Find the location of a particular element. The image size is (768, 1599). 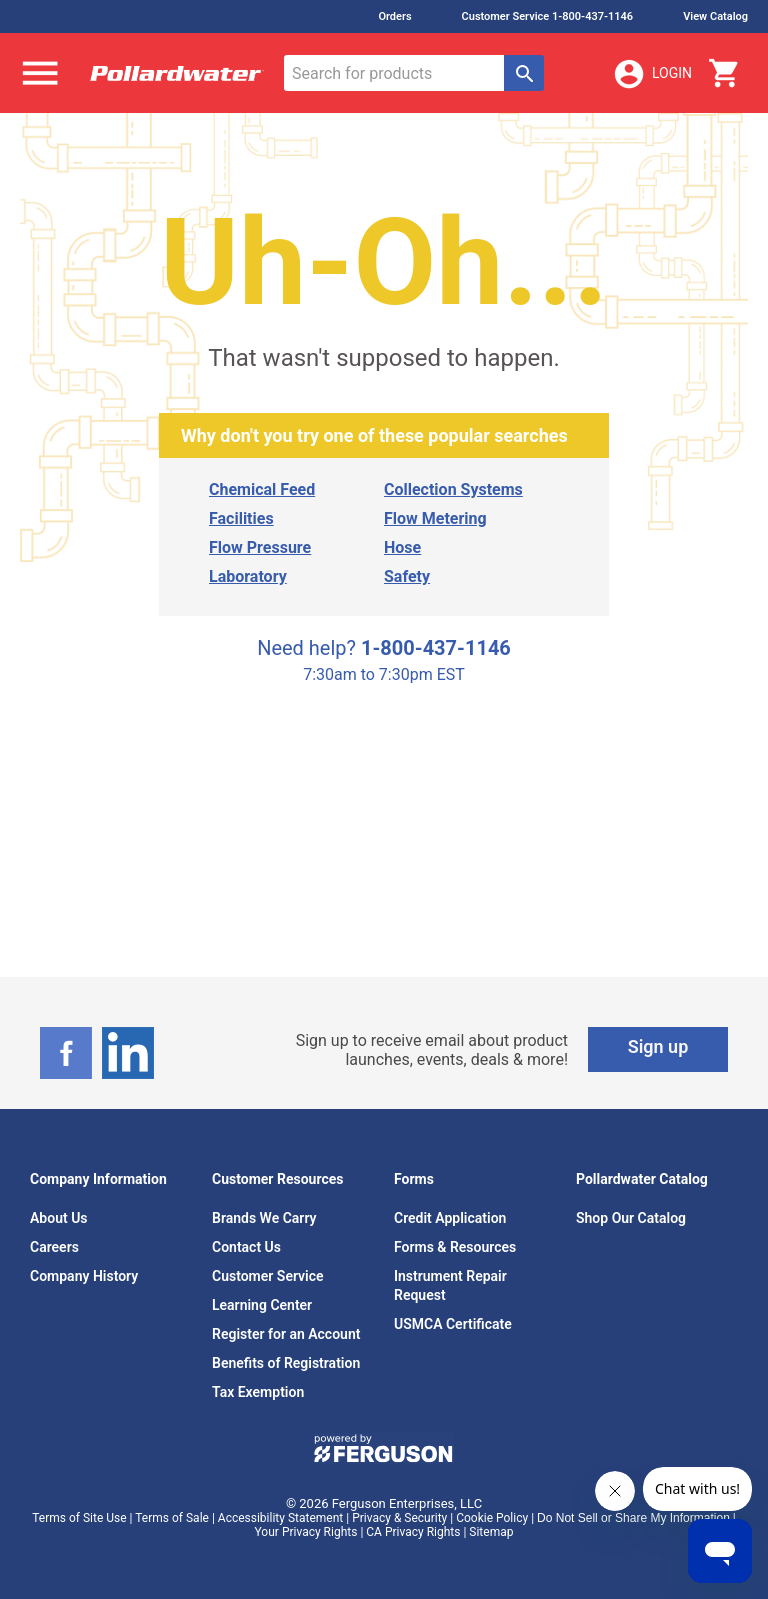

View Catalog is located at coordinates (715, 16).